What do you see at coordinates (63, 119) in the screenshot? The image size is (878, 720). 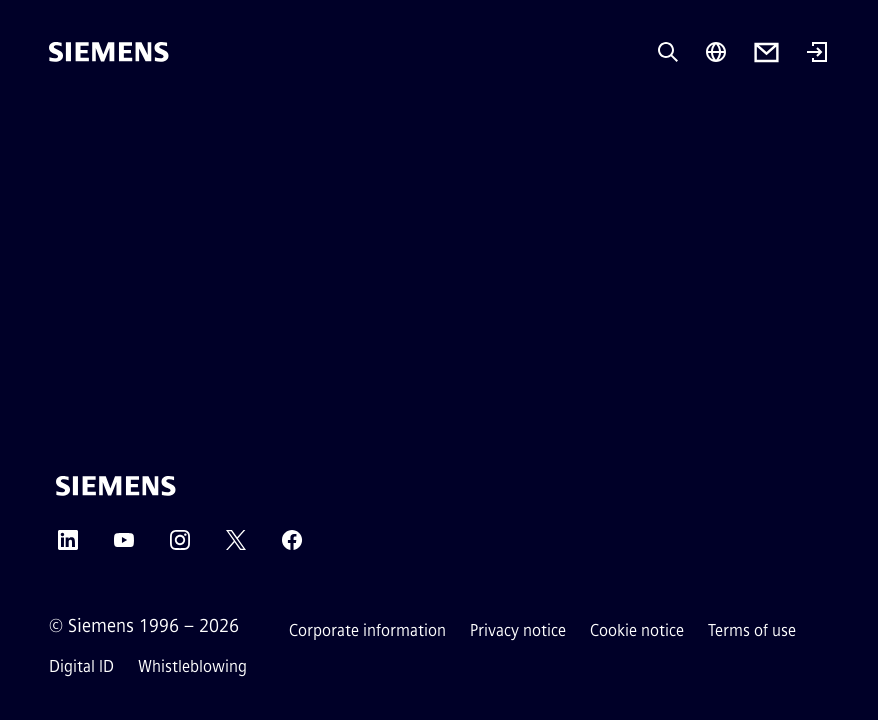 I see `[main menu]` at bounding box center [63, 119].